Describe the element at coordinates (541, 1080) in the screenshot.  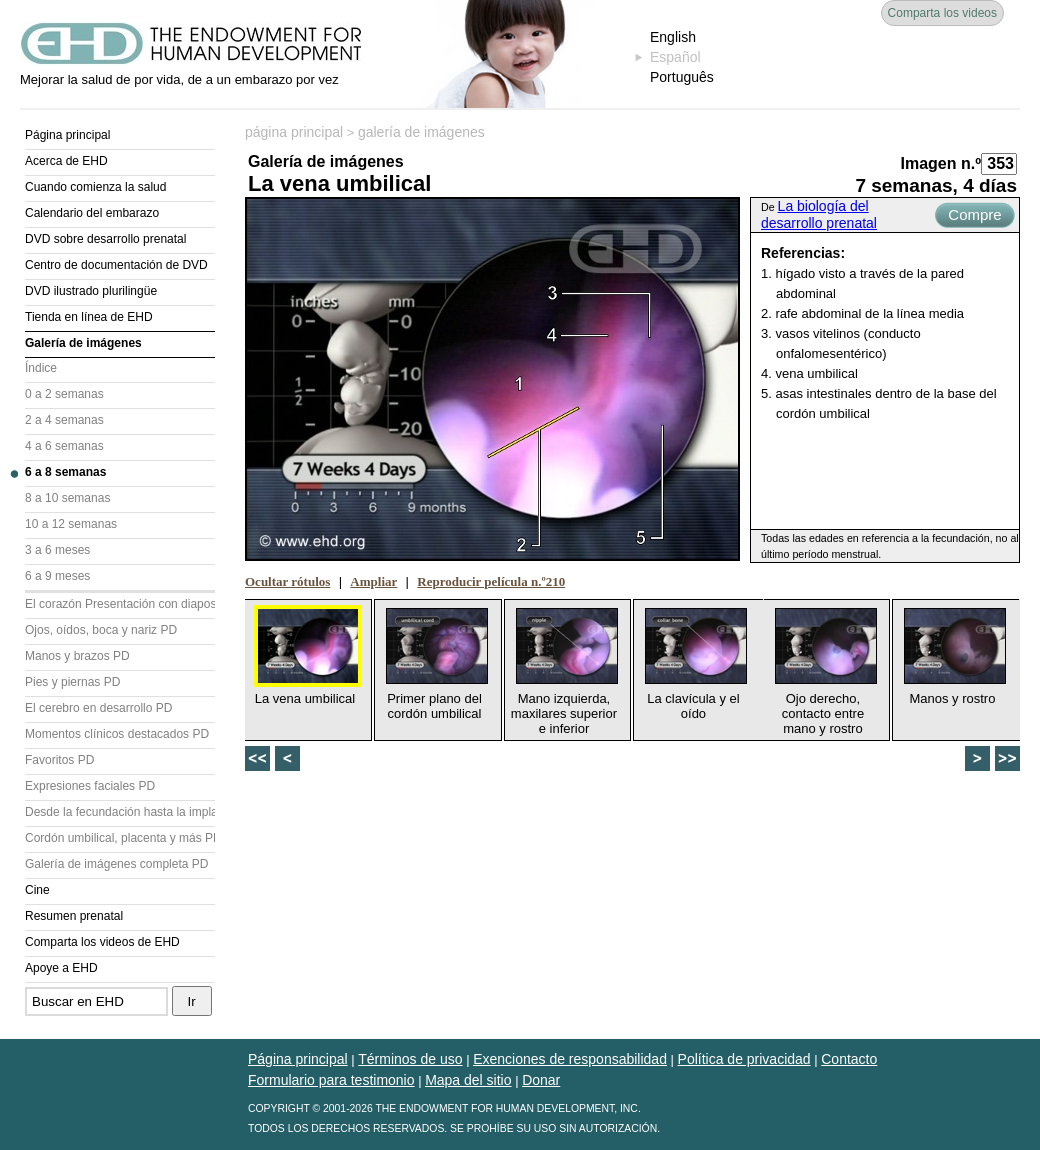
I see `Donar` at that location.